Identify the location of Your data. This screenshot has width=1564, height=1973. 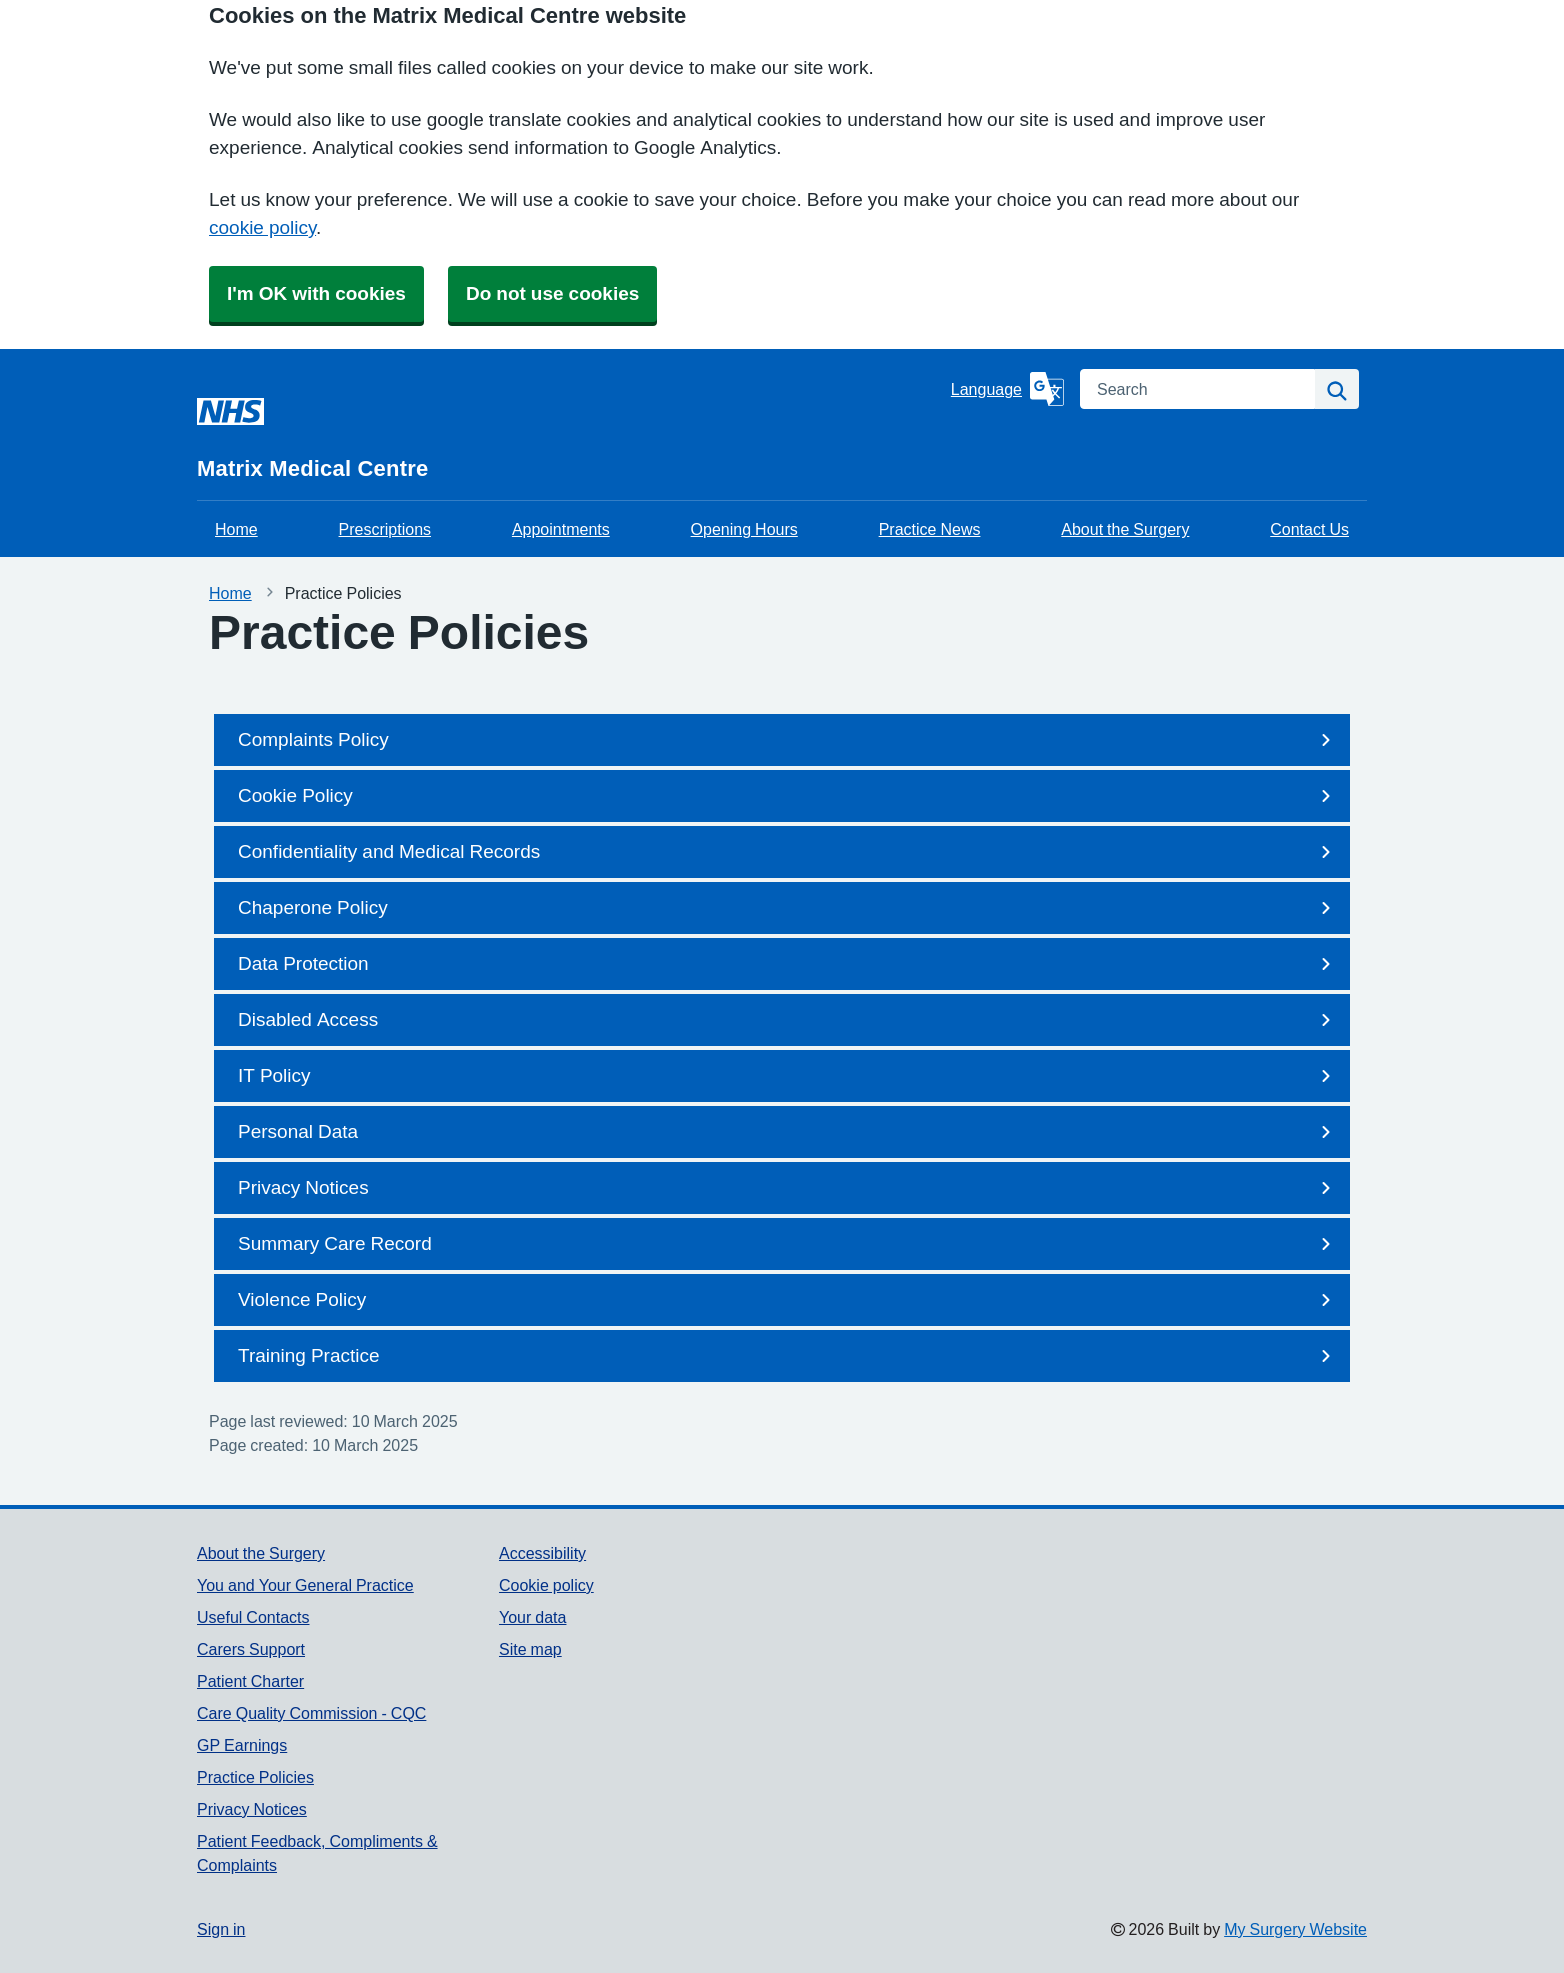
(532, 1617).